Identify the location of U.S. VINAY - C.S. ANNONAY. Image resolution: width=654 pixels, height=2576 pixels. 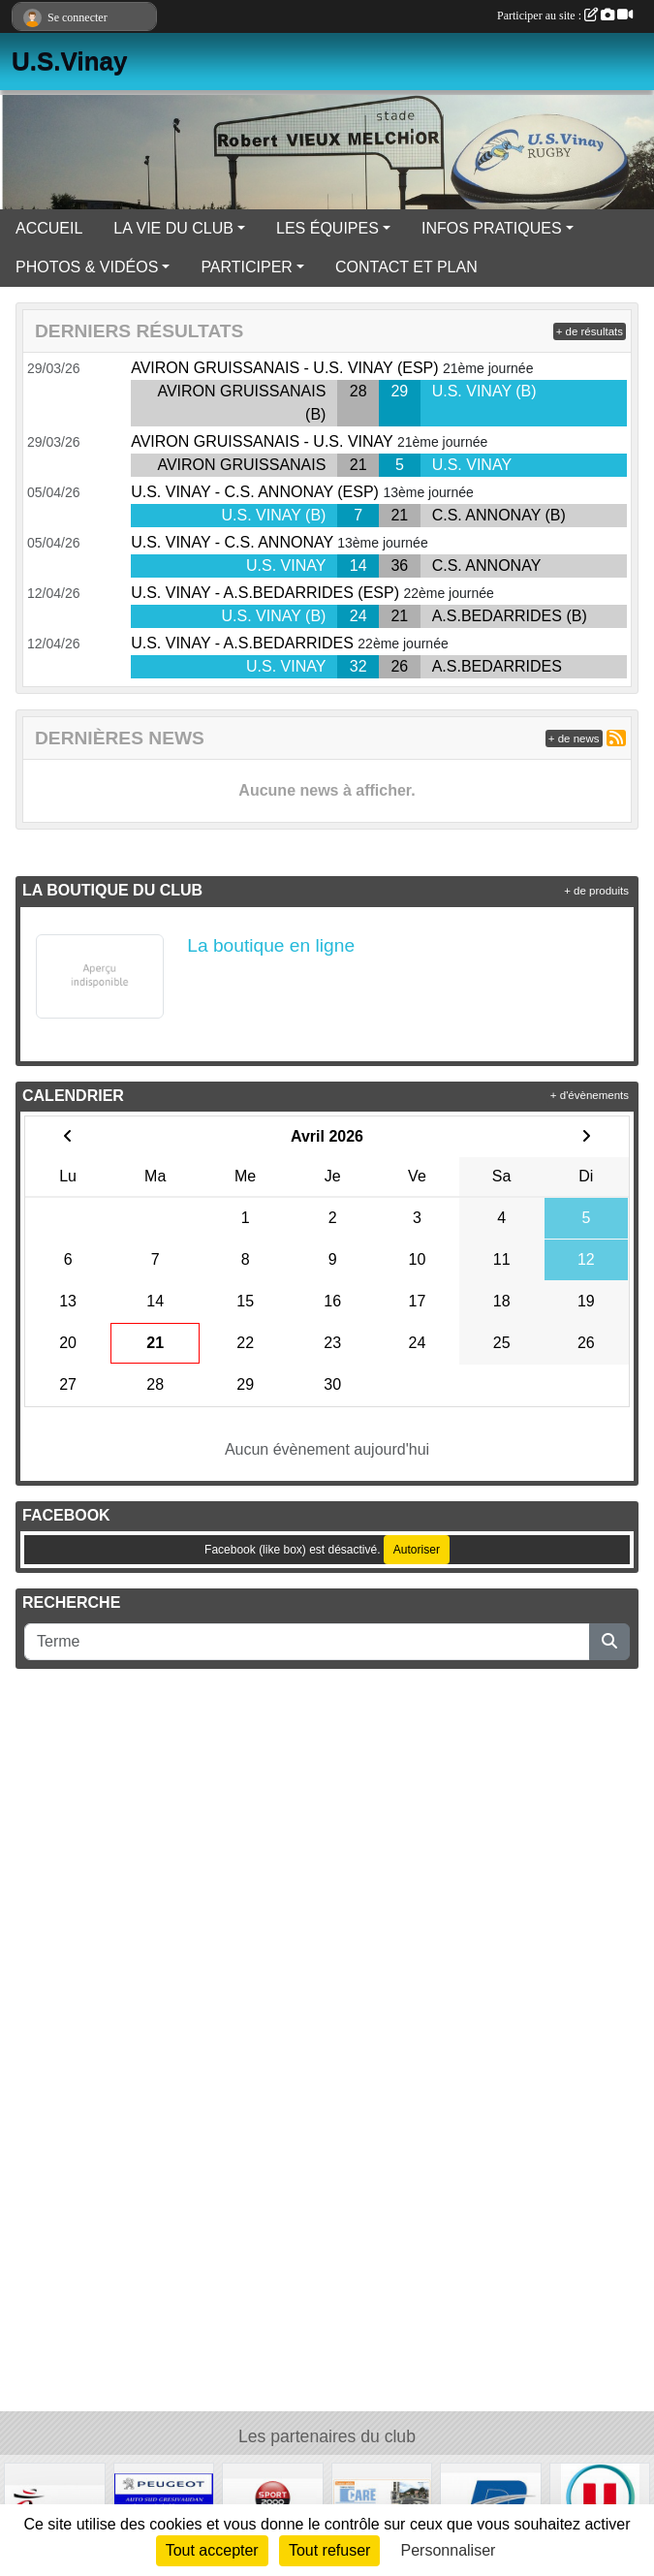
(232, 542).